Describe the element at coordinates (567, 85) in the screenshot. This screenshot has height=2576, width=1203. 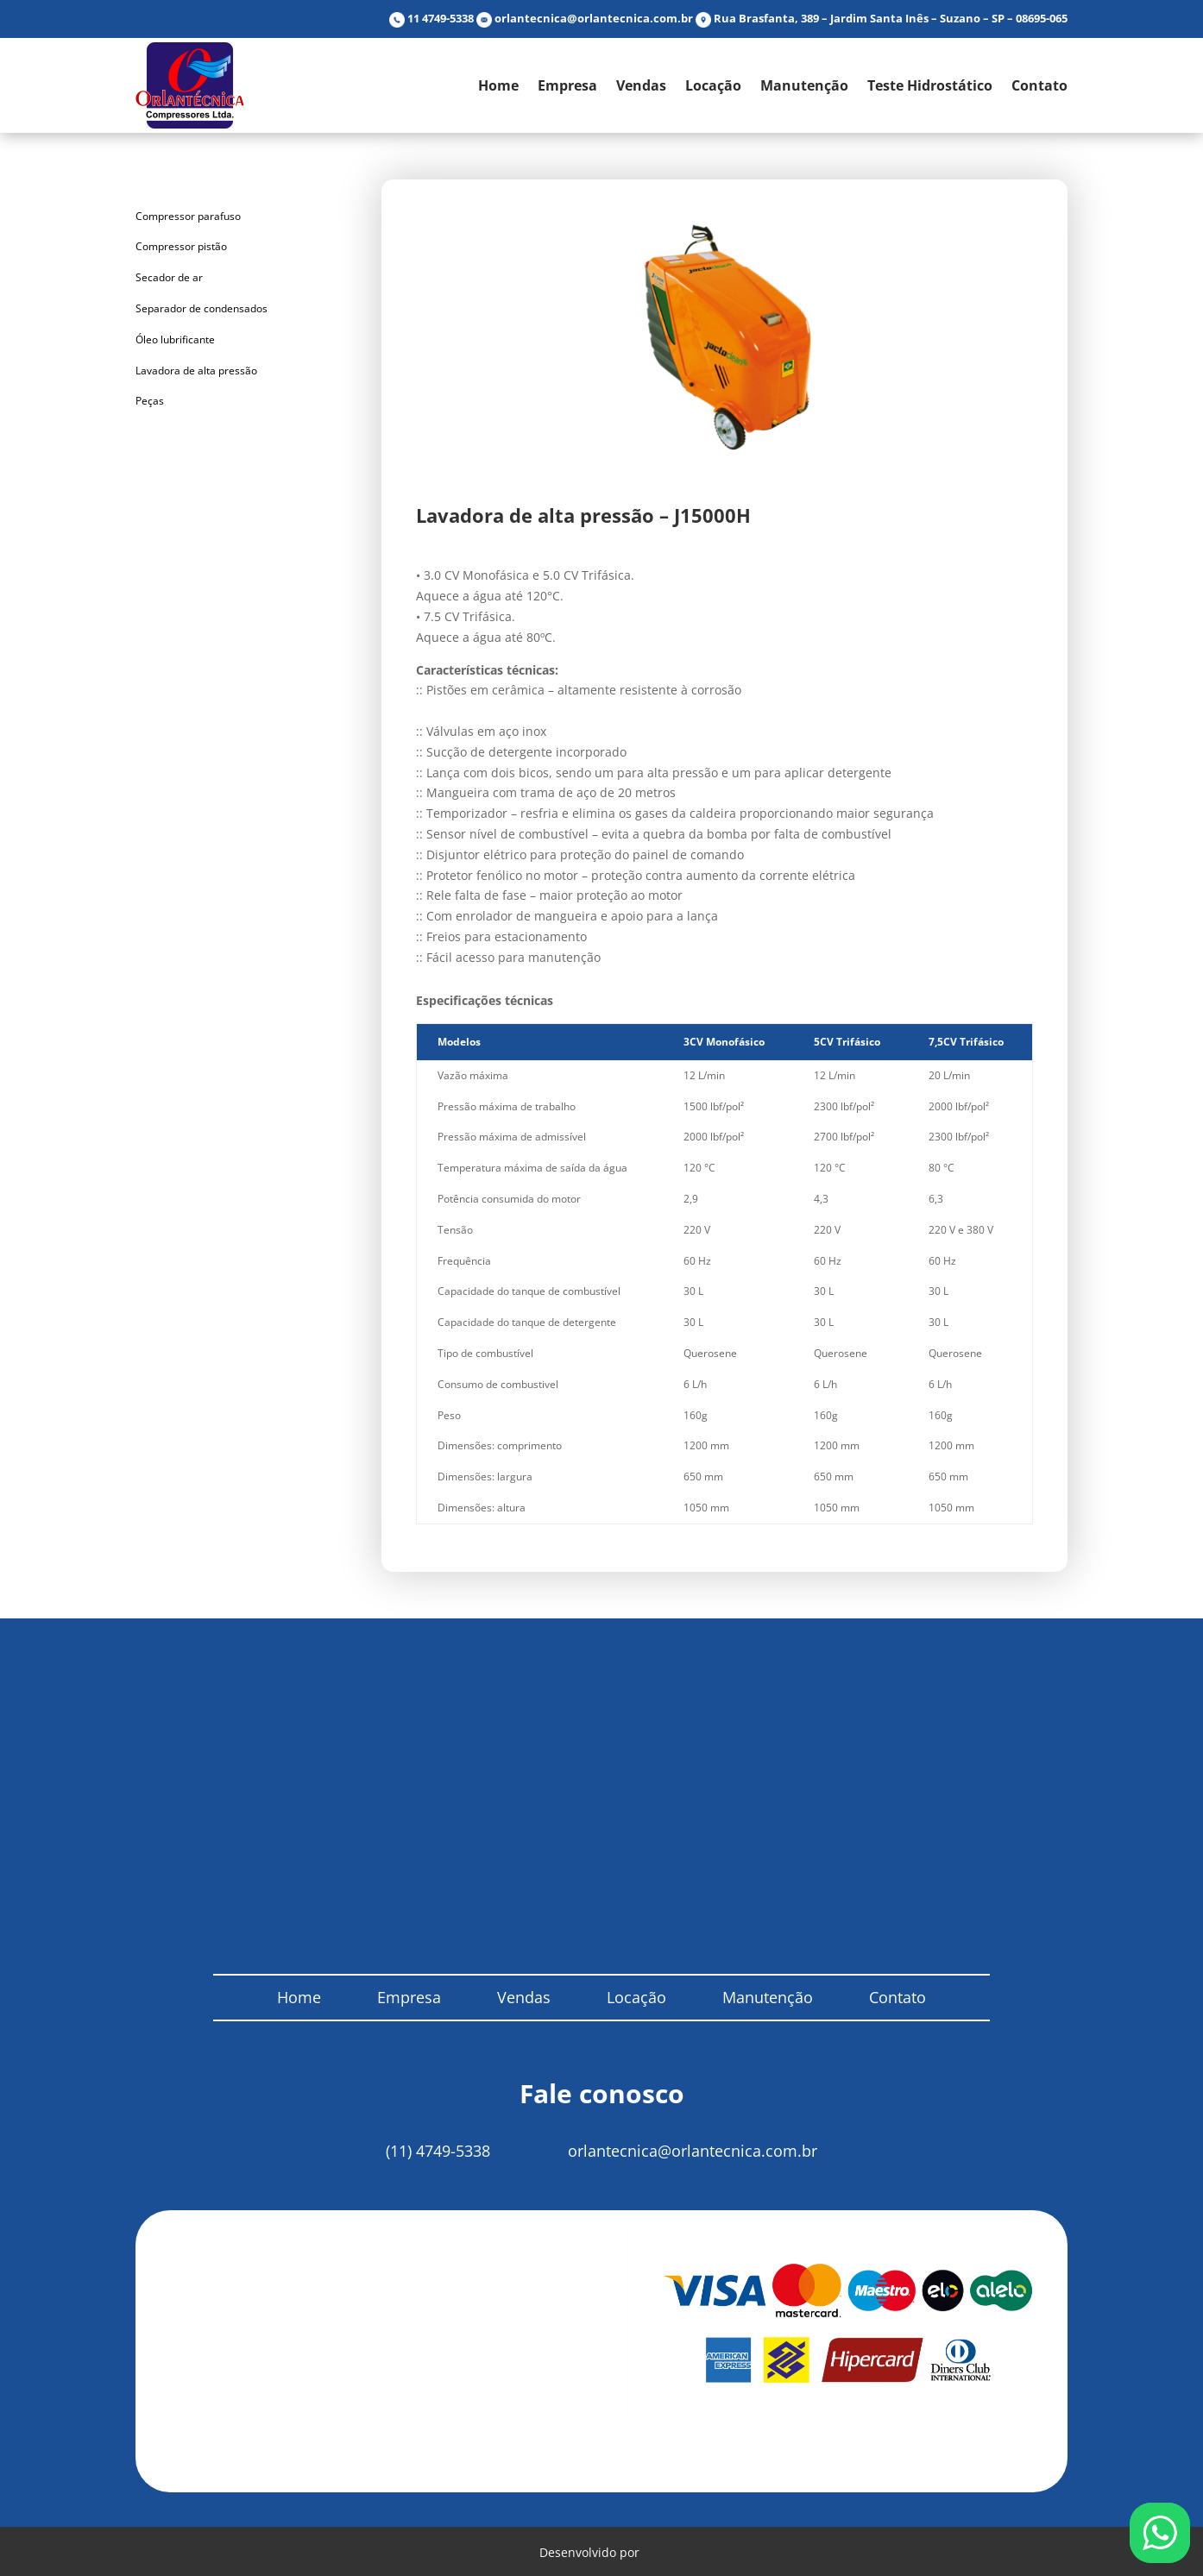
I see `Empresa` at that location.